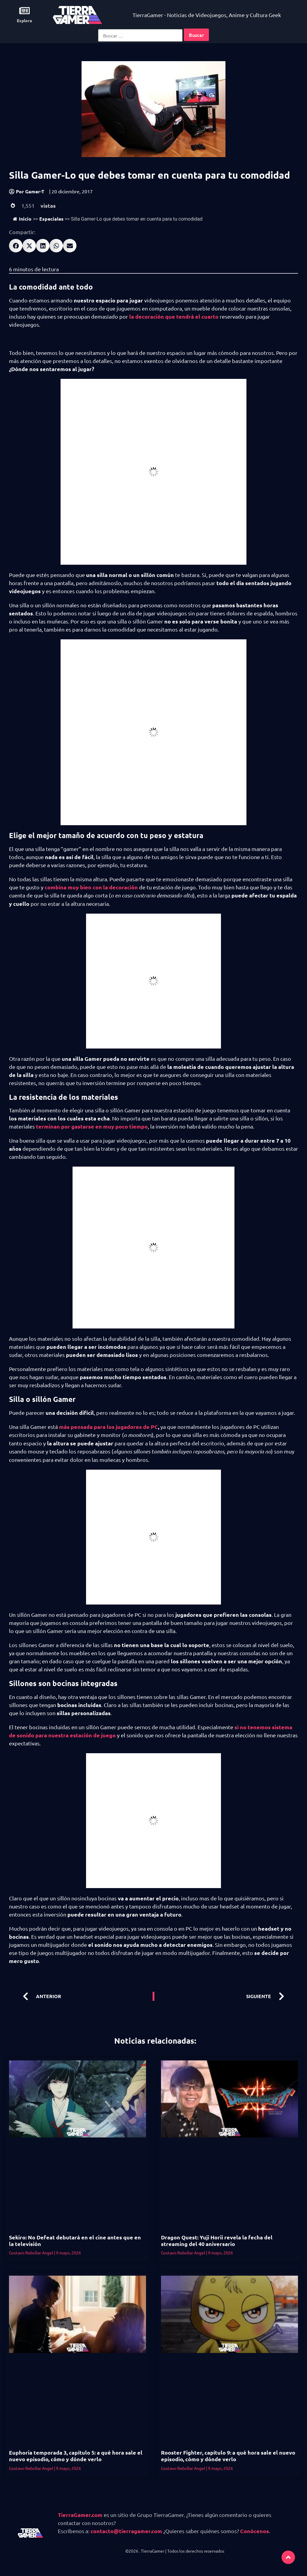 Image resolution: width=307 pixels, height=2576 pixels. What do you see at coordinates (75, 2240) in the screenshot?
I see `Sekiro: No Defeat debutará en el cine antes que en la televisión` at bounding box center [75, 2240].